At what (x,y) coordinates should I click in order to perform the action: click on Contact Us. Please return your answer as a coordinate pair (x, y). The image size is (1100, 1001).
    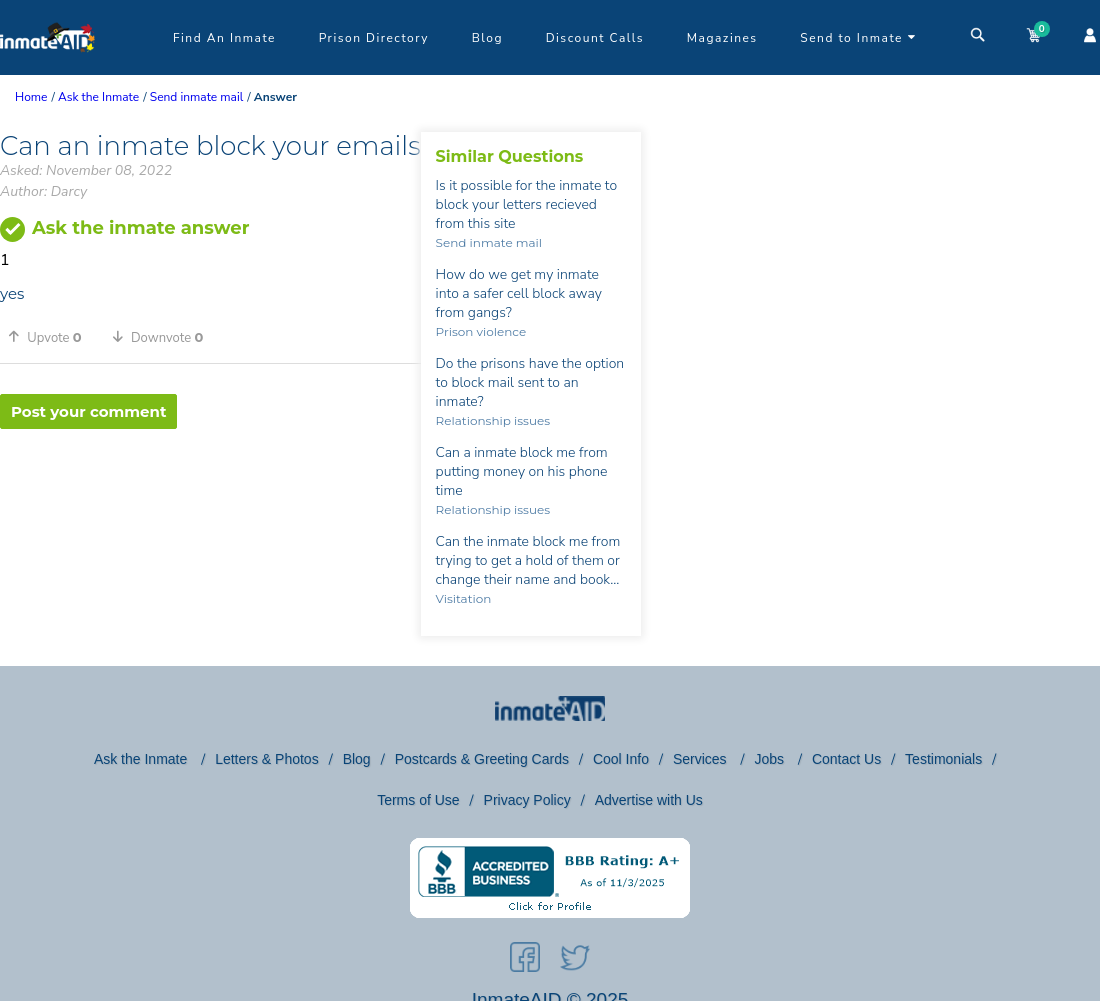
    Looking at the image, I should click on (846, 759).